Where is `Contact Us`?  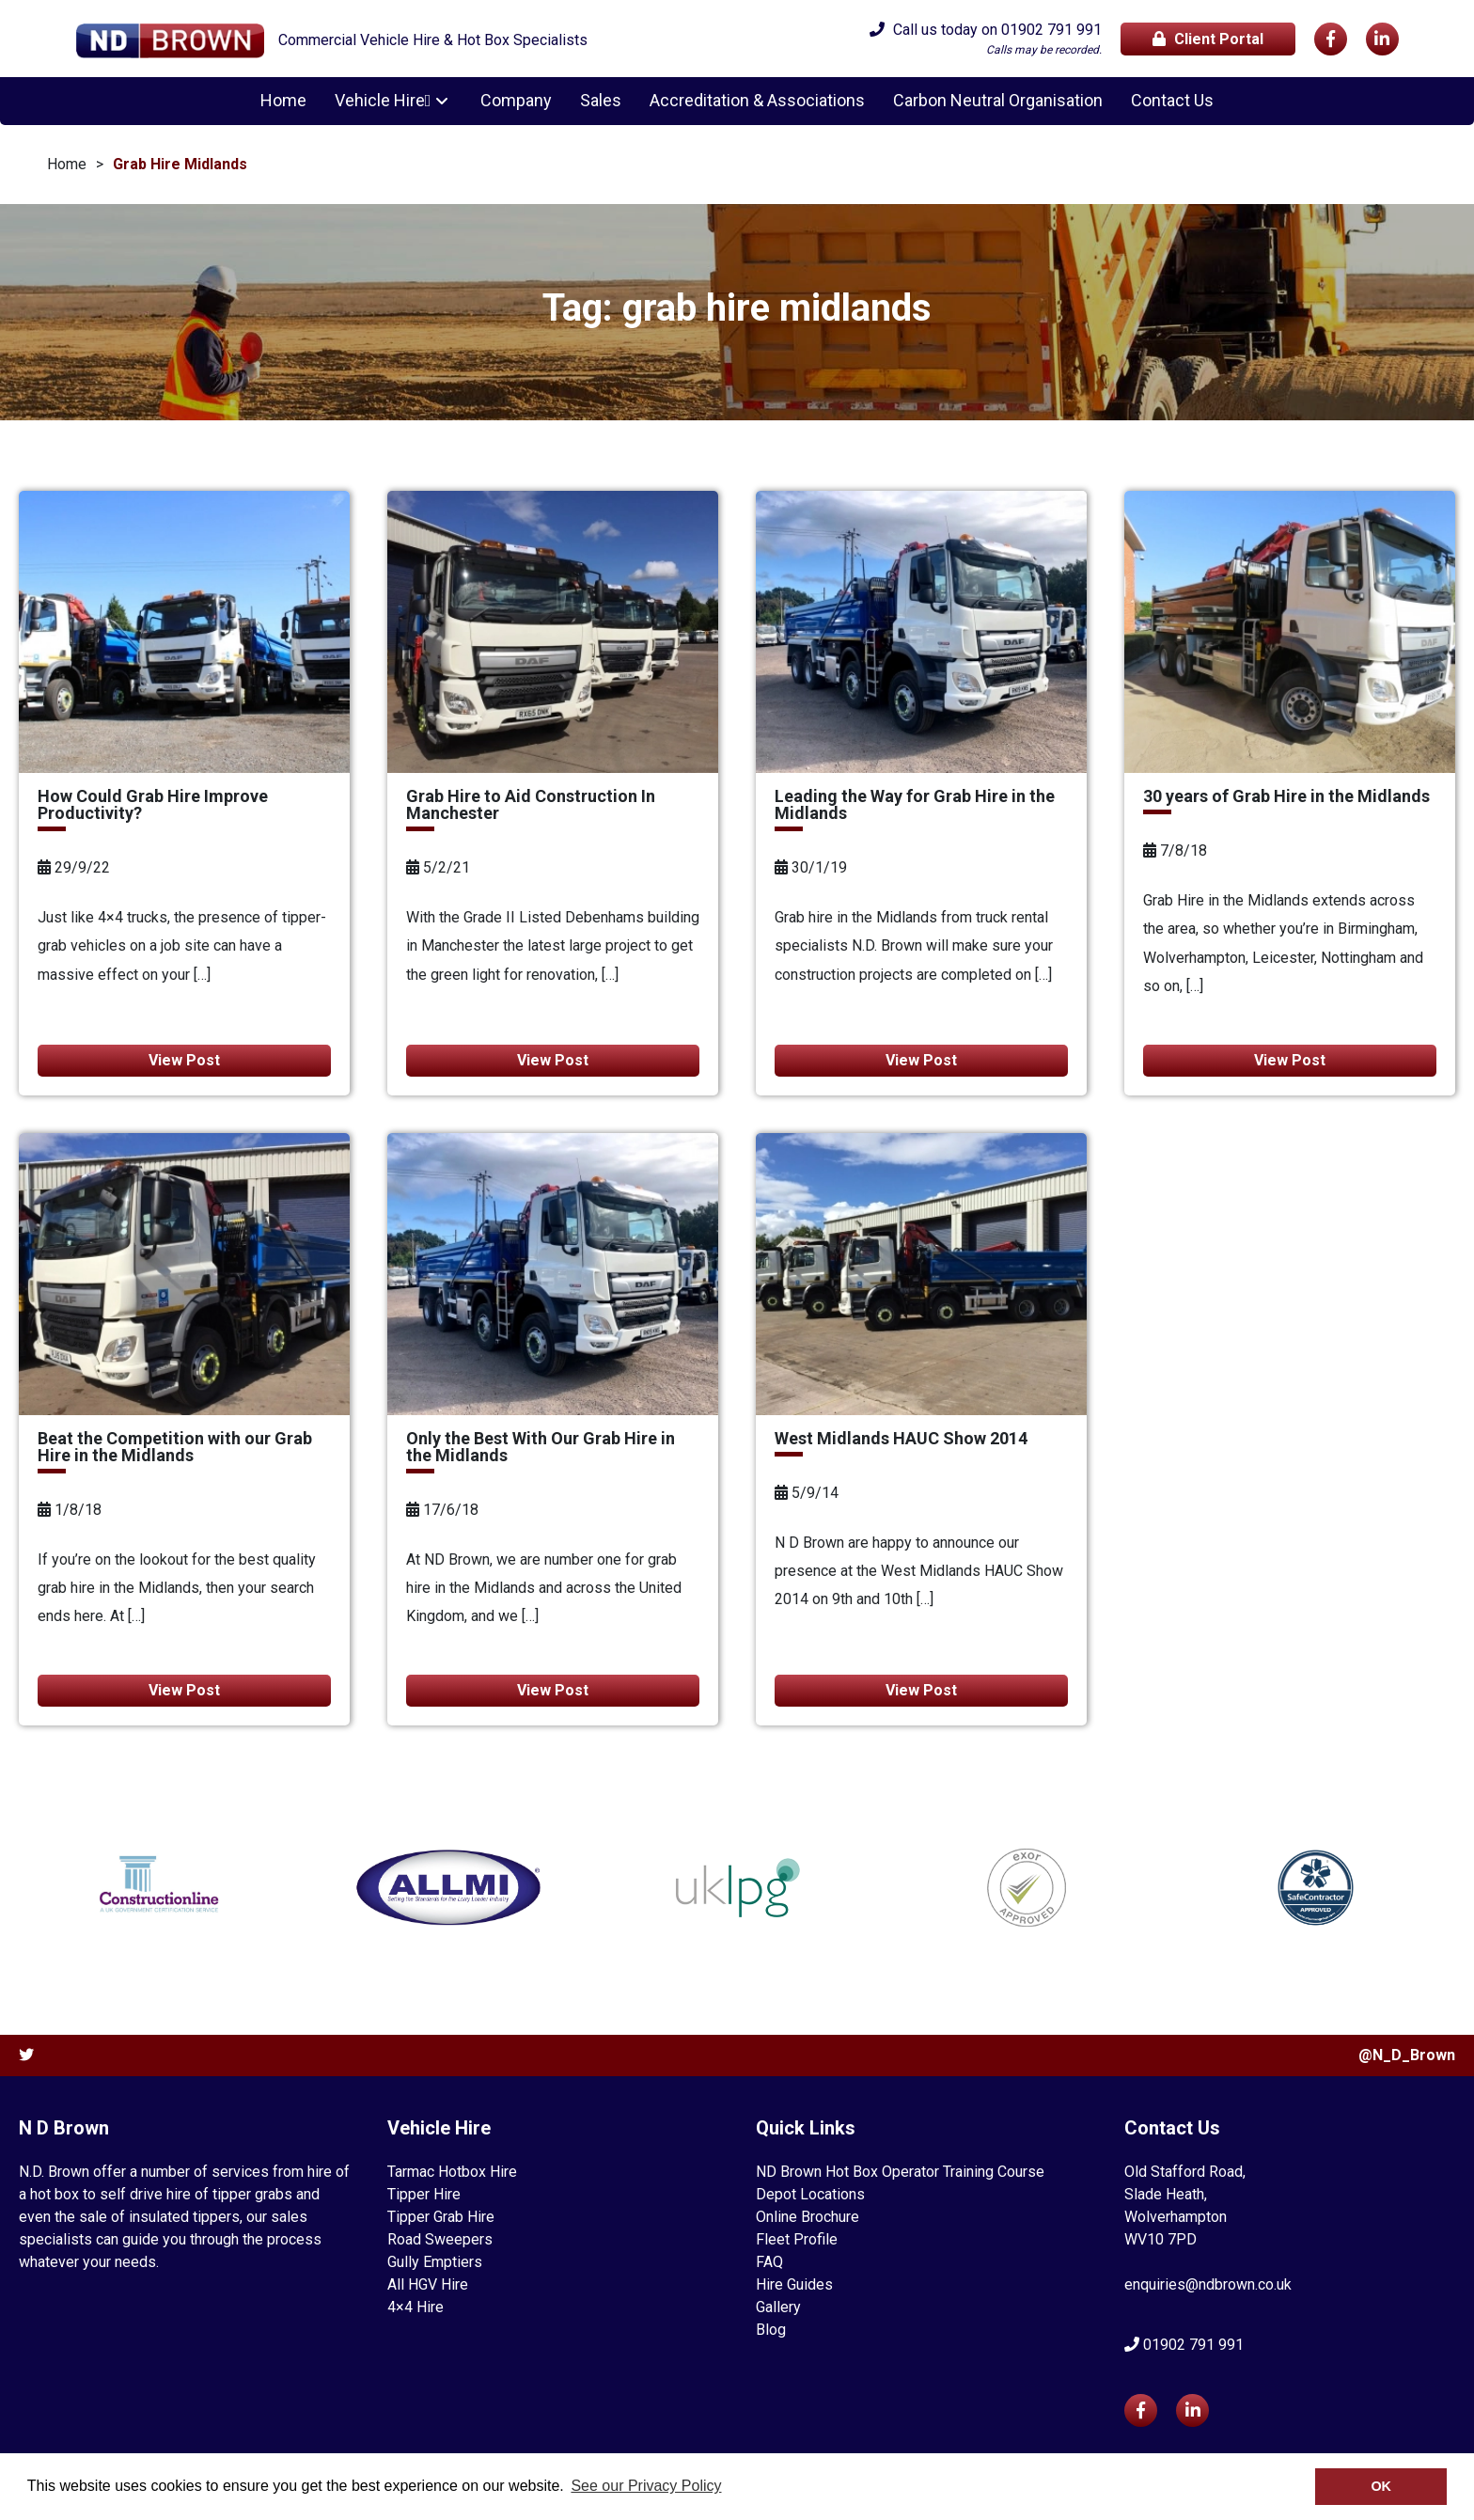
Contact Us is located at coordinates (1169, 100).